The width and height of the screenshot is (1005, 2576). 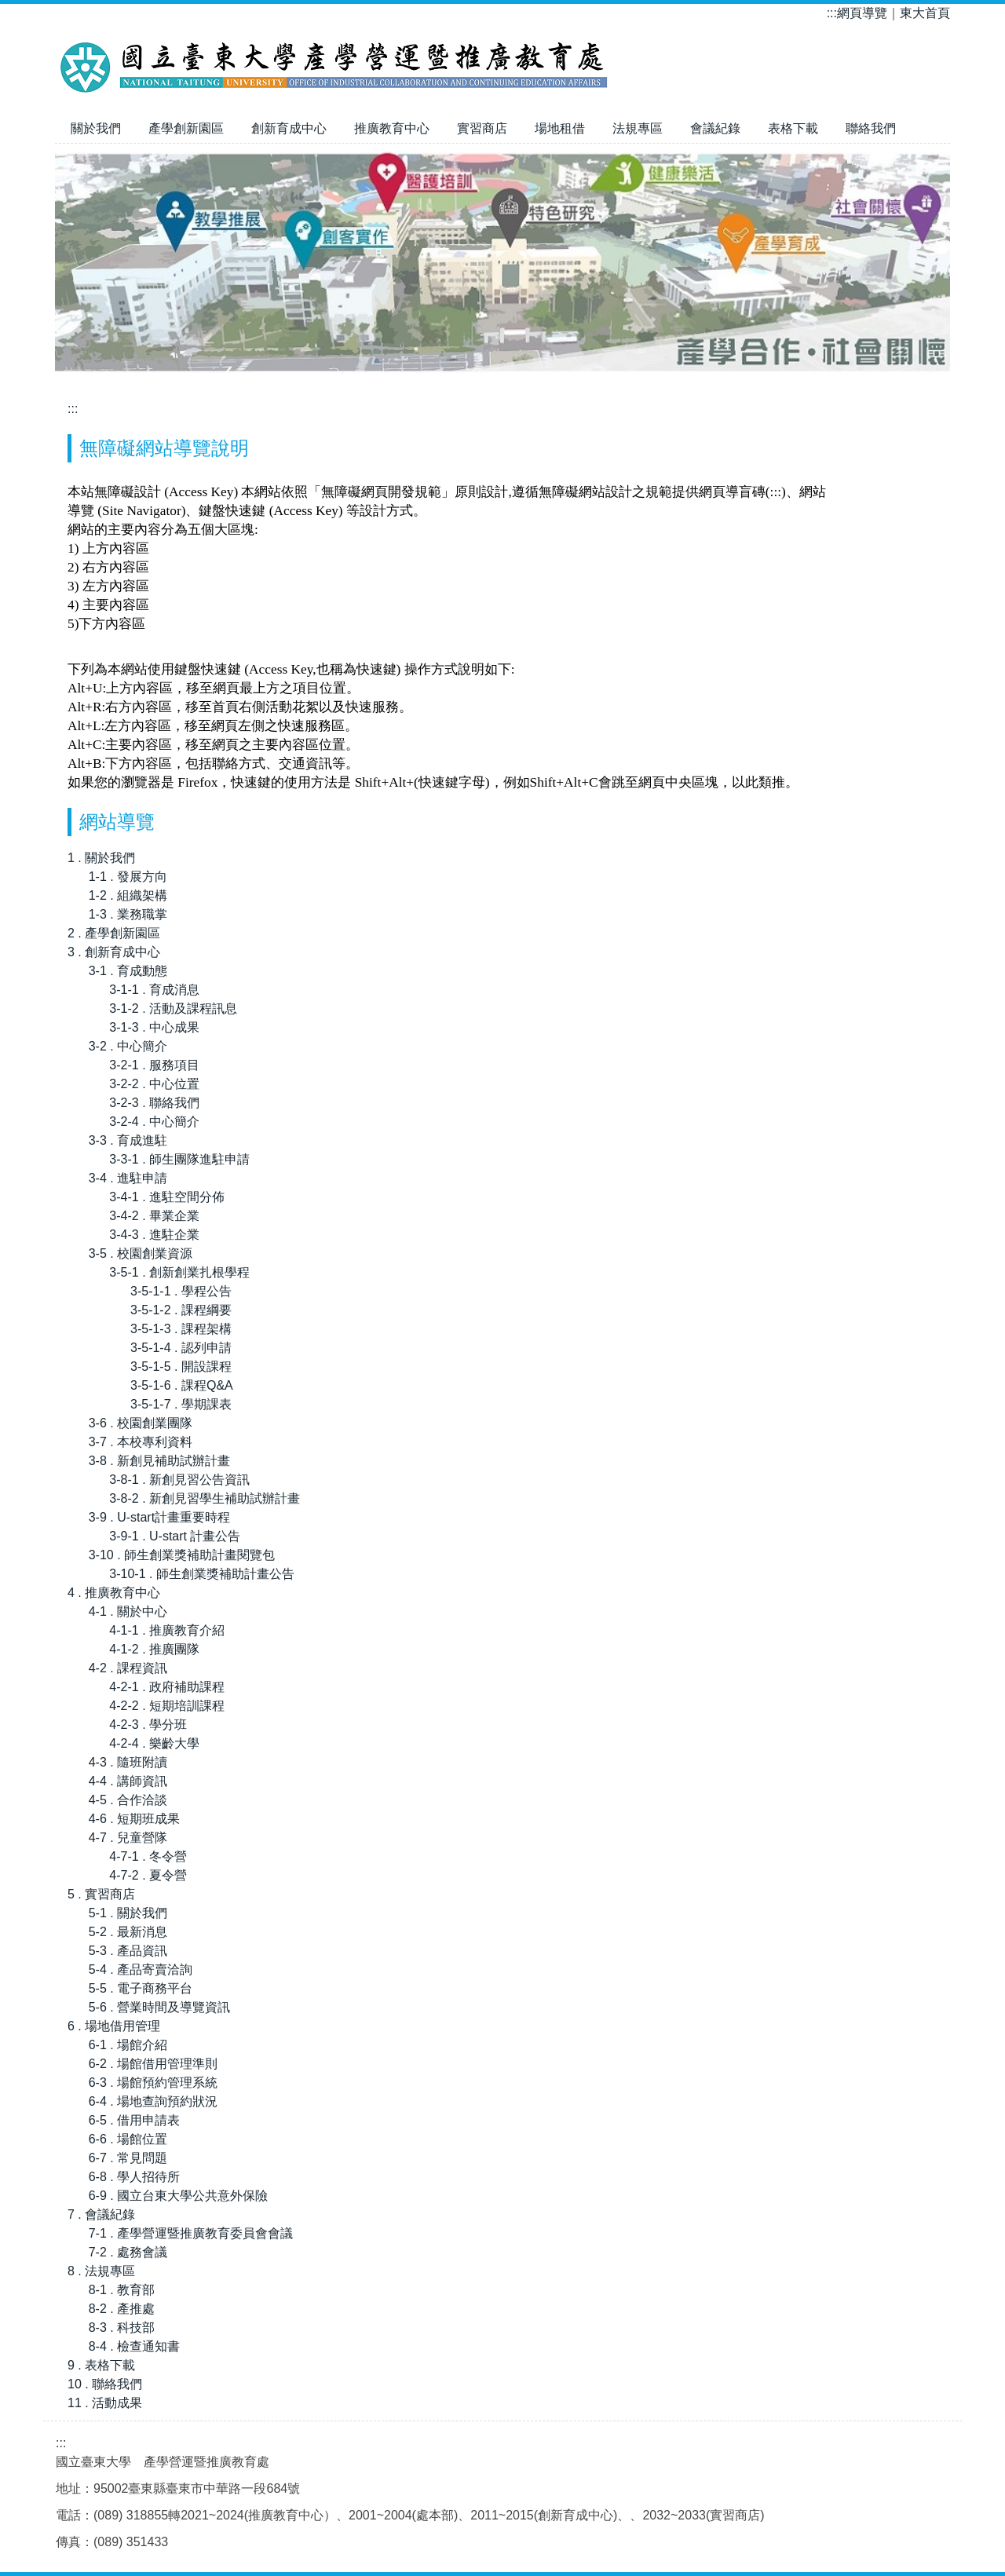 I want to click on 推廣教育中心, so click(x=391, y=128).